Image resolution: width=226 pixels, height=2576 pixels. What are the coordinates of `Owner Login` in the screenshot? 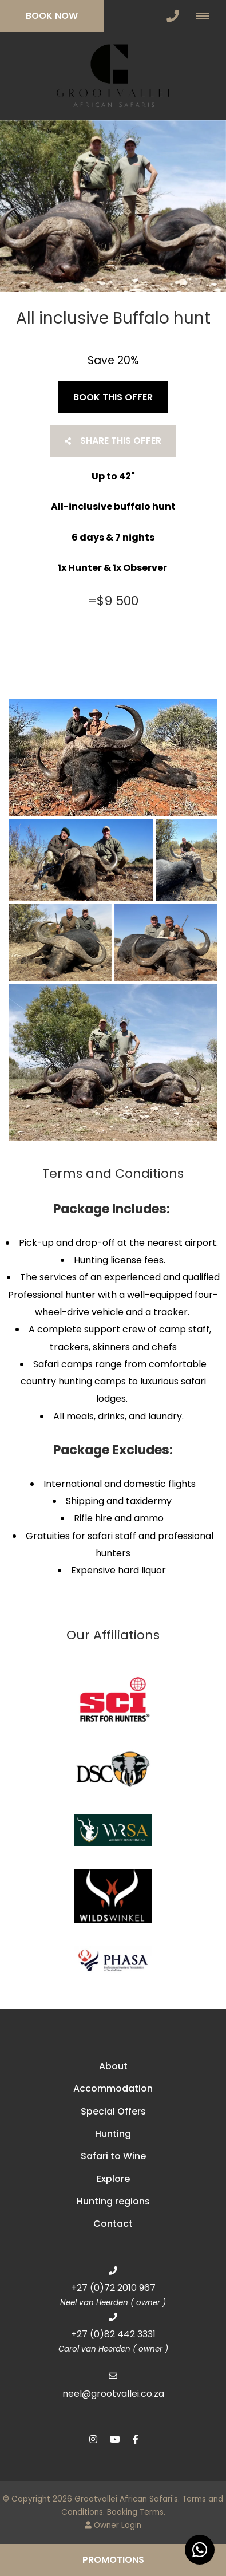 It's located at (113, 2525).